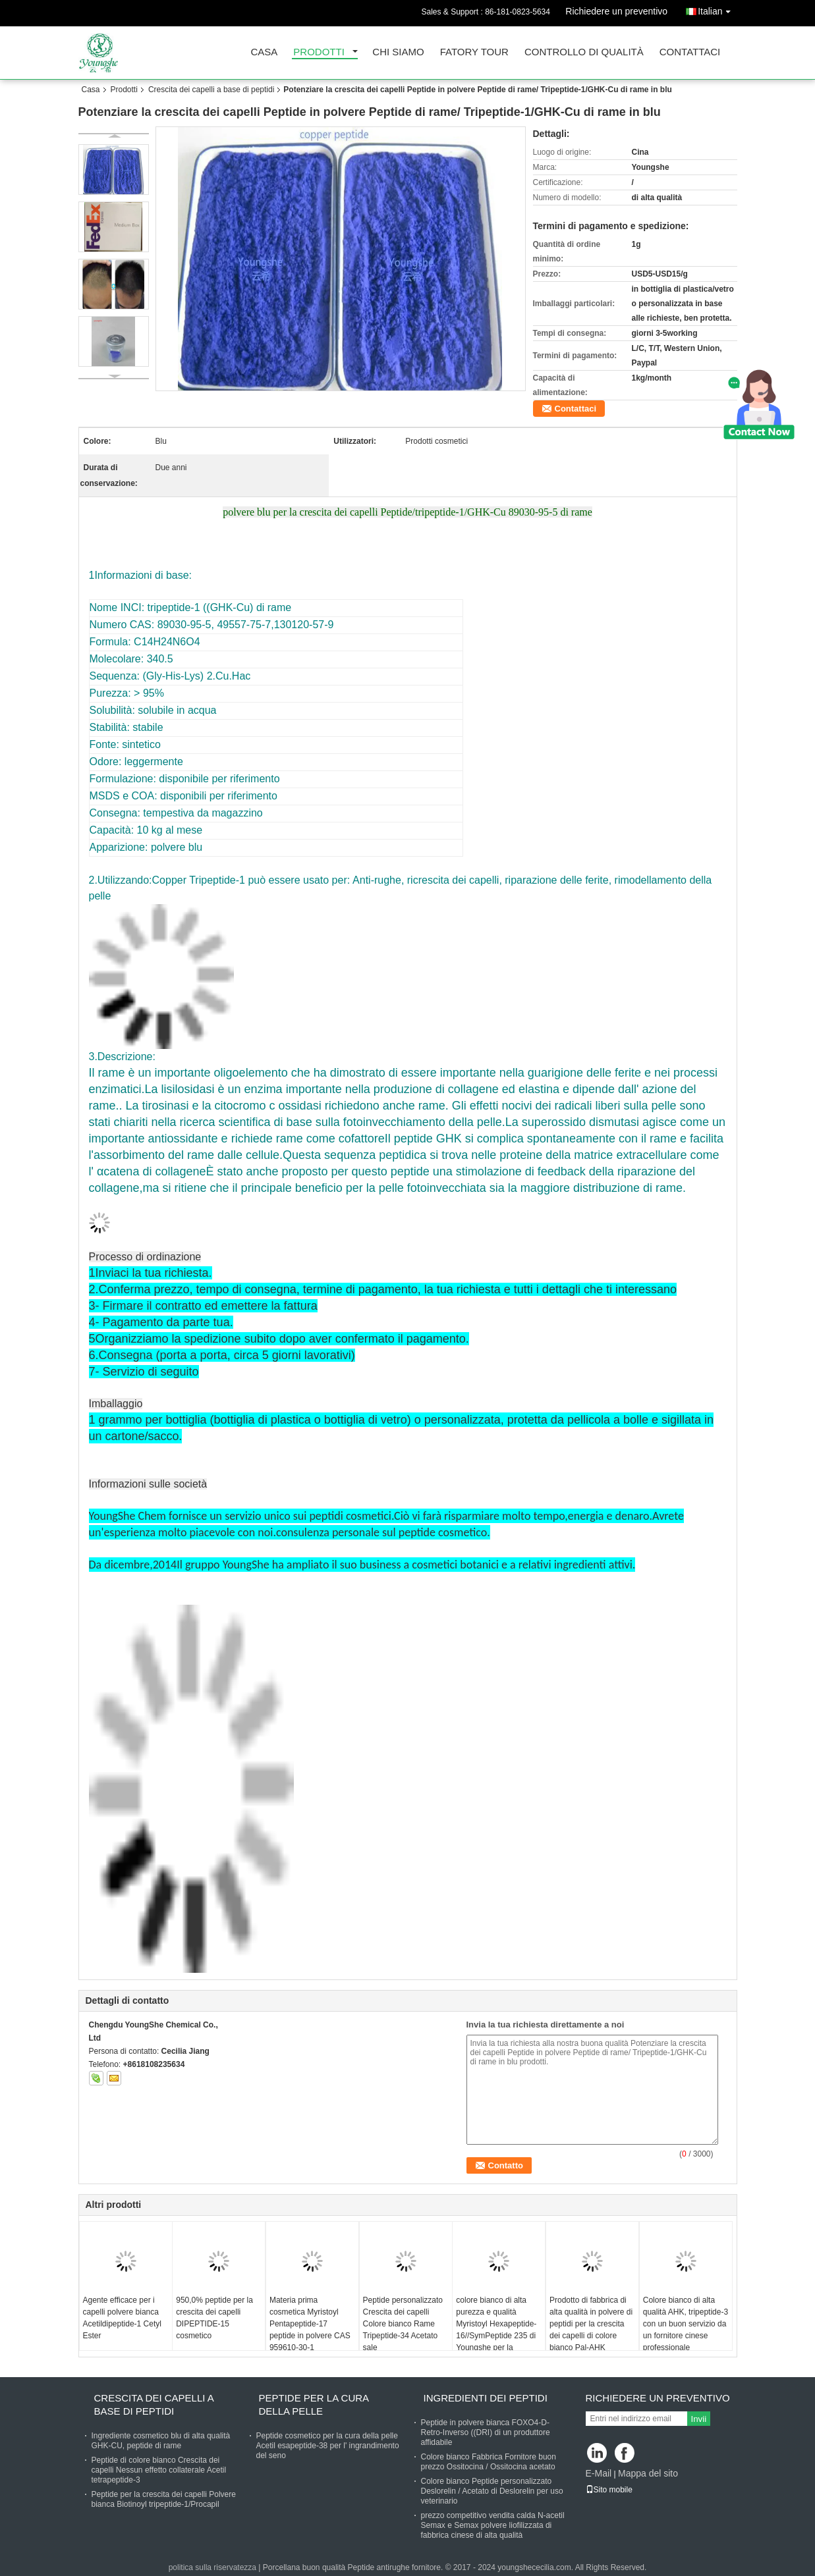 The width and height of the screenshot is (815, 2576). I want to click on Crescita dei capelli a base di peptidi, so click(211, 89).